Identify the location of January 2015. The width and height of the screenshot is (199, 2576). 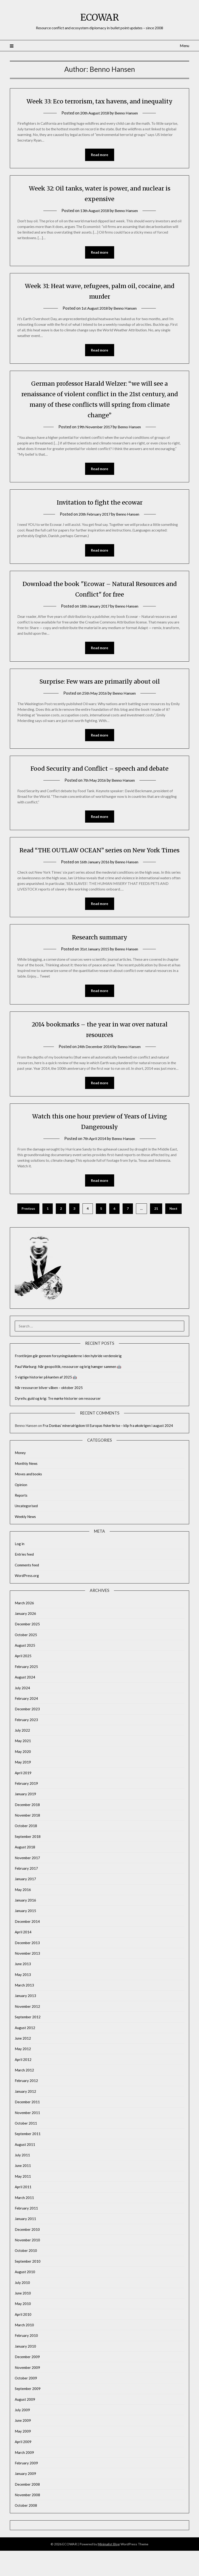
(25, 1936).